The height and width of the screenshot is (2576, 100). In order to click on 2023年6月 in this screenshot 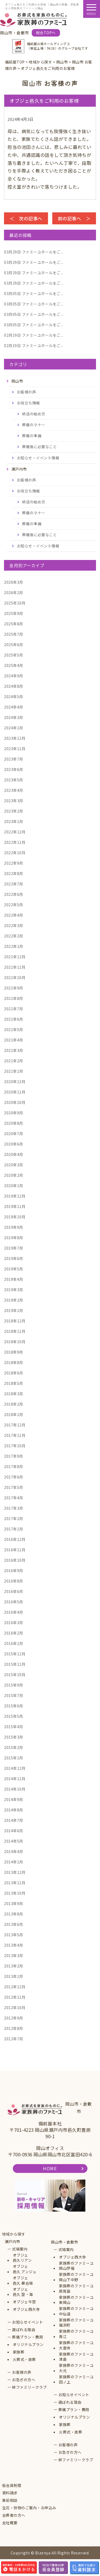, I will do `click(13, 769)`.